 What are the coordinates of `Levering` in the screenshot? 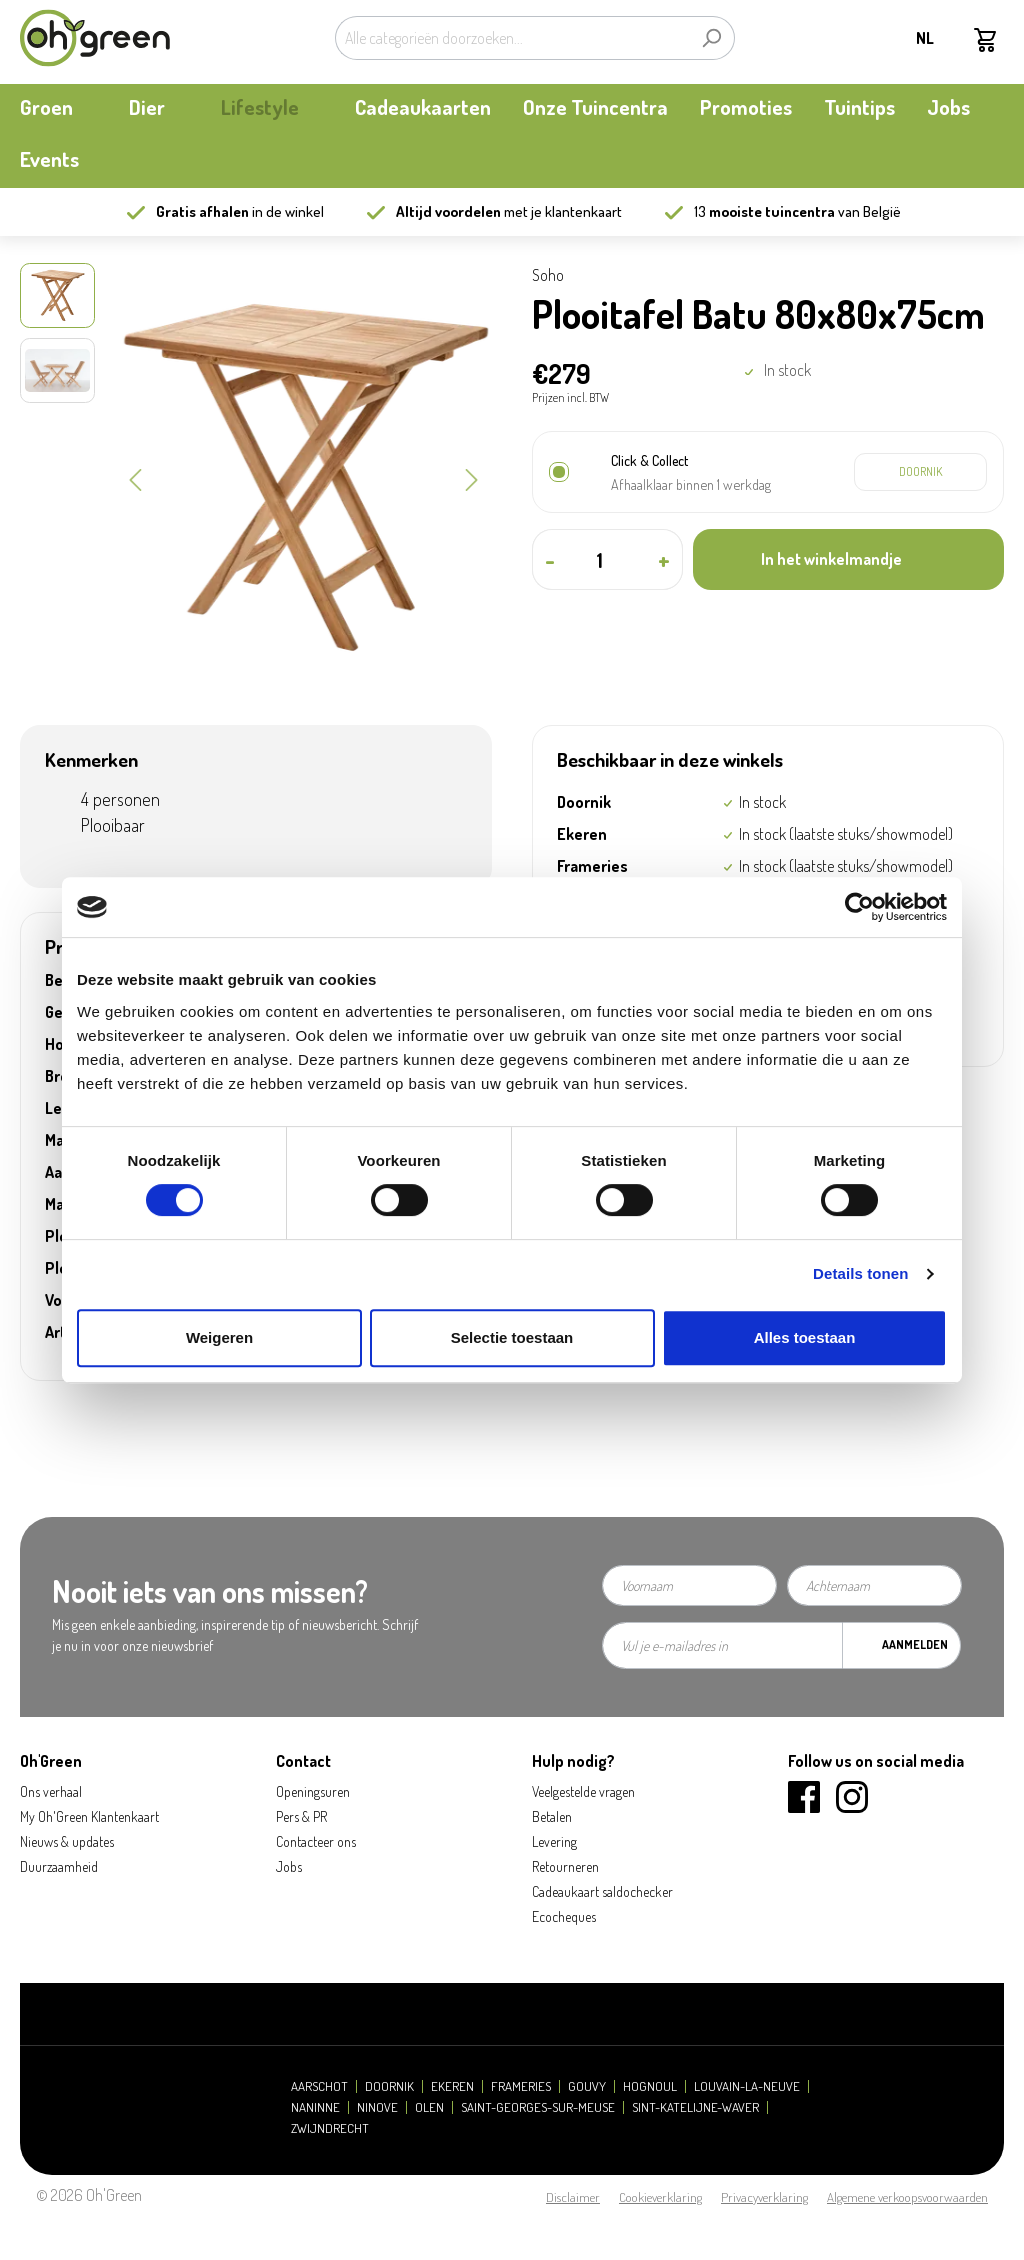 It's located at (554, 1841).